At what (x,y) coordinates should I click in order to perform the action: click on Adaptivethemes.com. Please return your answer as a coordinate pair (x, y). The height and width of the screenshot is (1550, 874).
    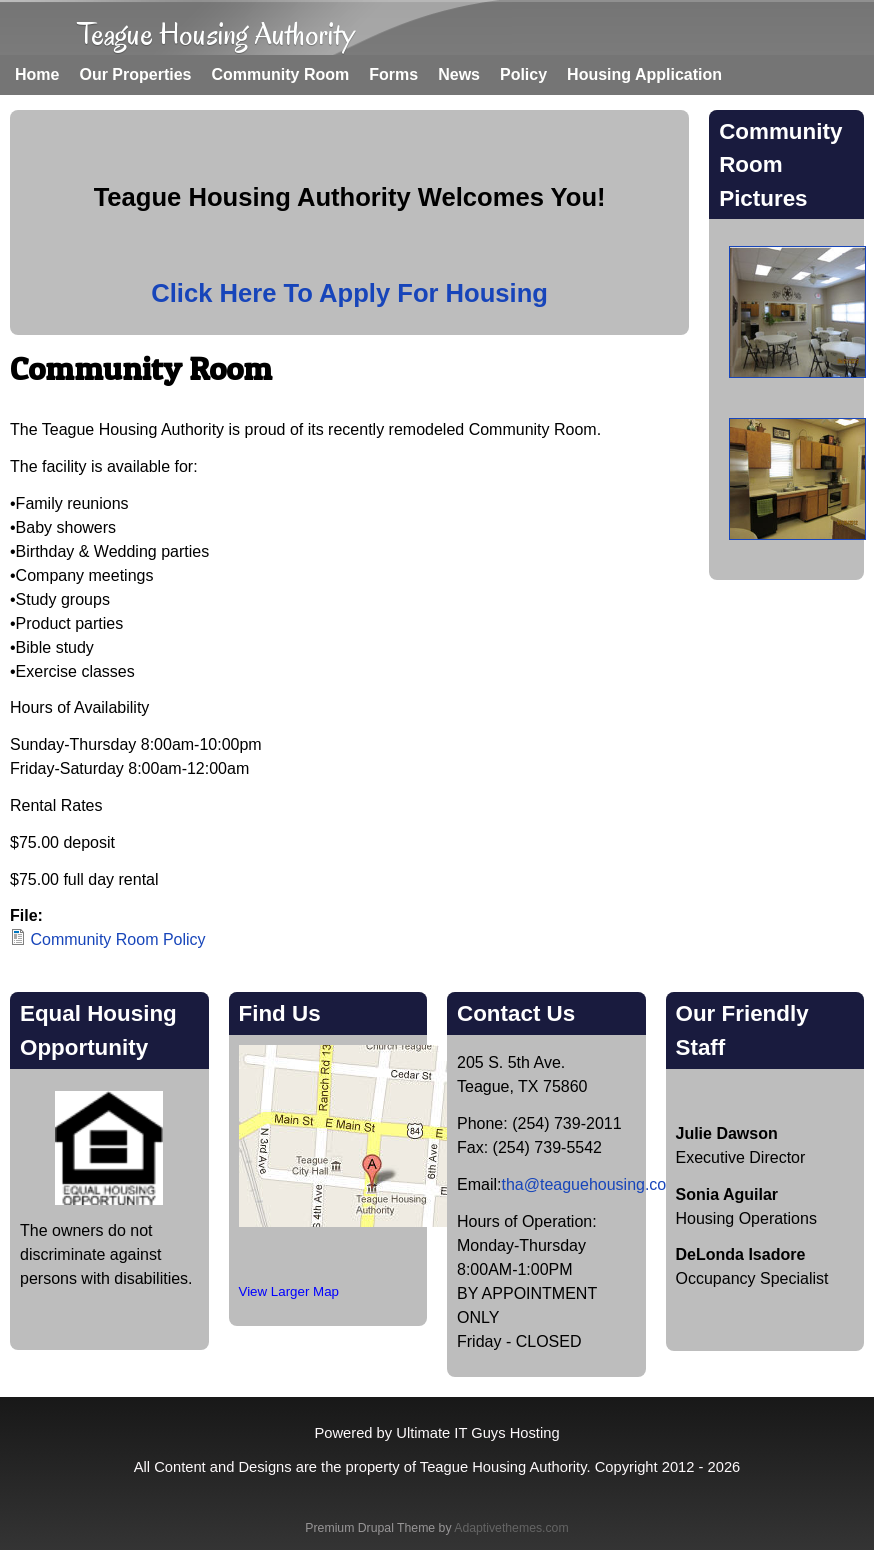
    Looking at the image, I should click on (511, 1528).